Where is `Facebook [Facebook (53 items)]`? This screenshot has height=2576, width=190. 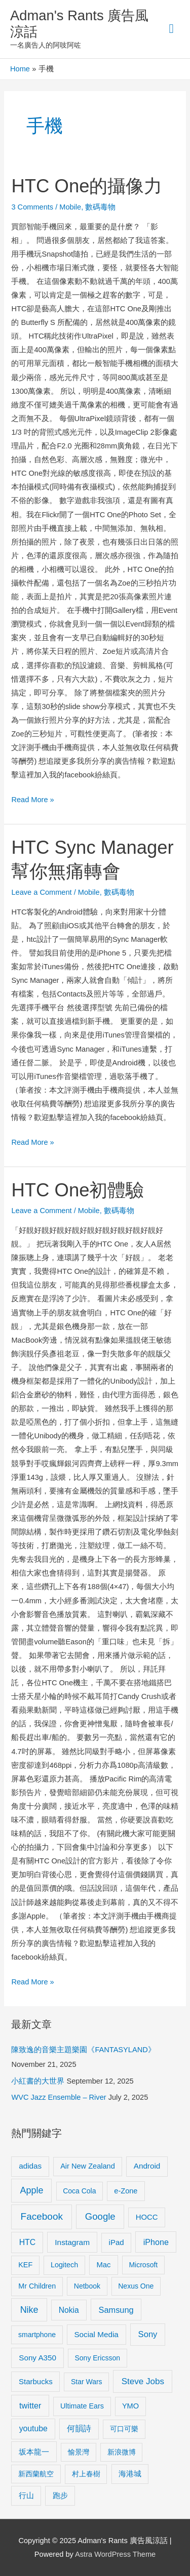 Facebook [Facebook (53 items)] is located at coordinates (42, 2216).